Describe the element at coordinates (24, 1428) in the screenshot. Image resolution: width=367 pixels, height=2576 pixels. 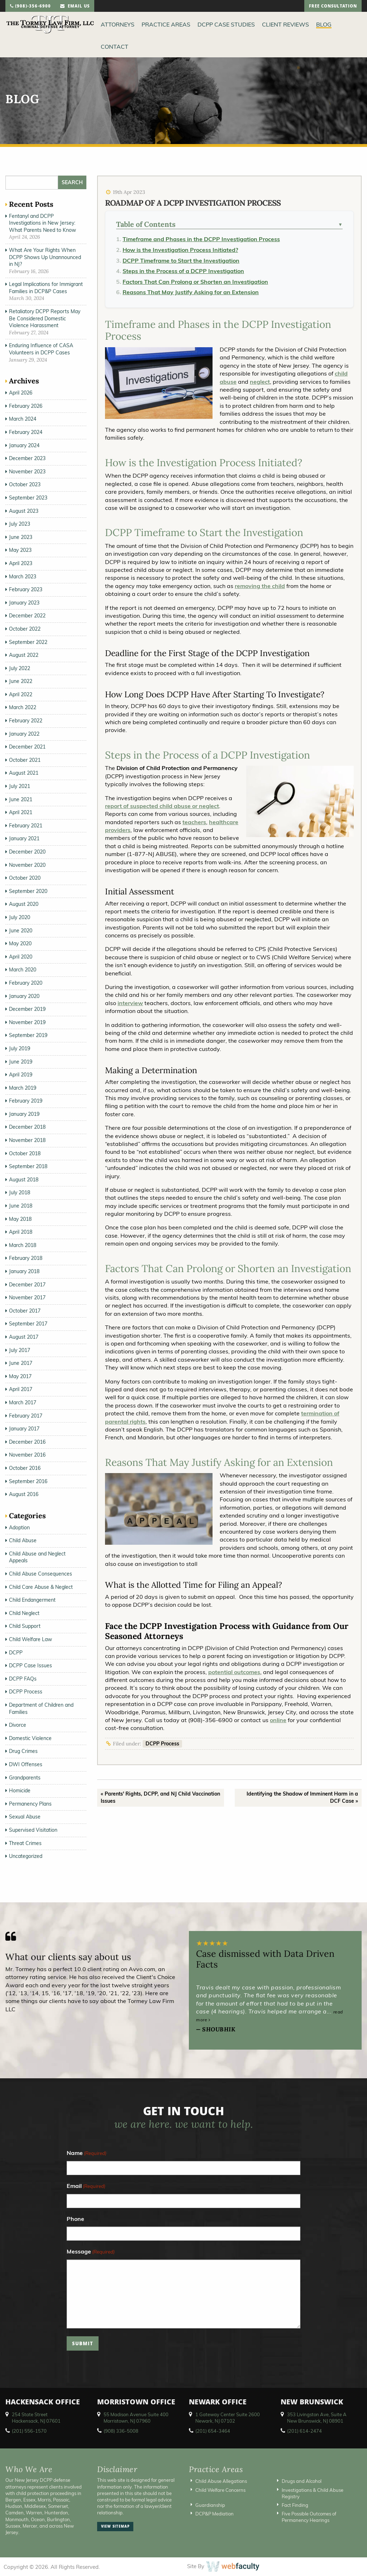
I see `January 2017` at that location.